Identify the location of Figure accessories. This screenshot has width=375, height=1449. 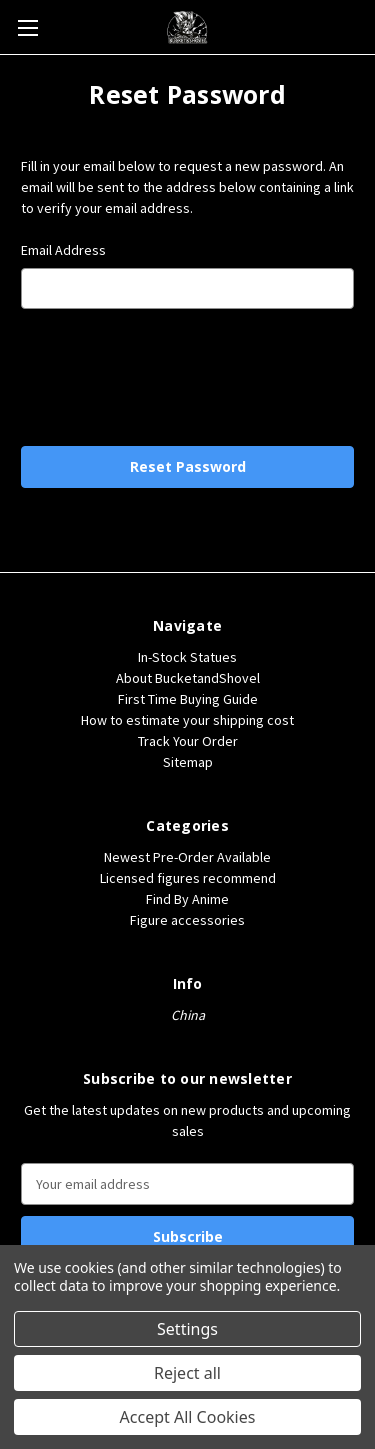
(187, 920).